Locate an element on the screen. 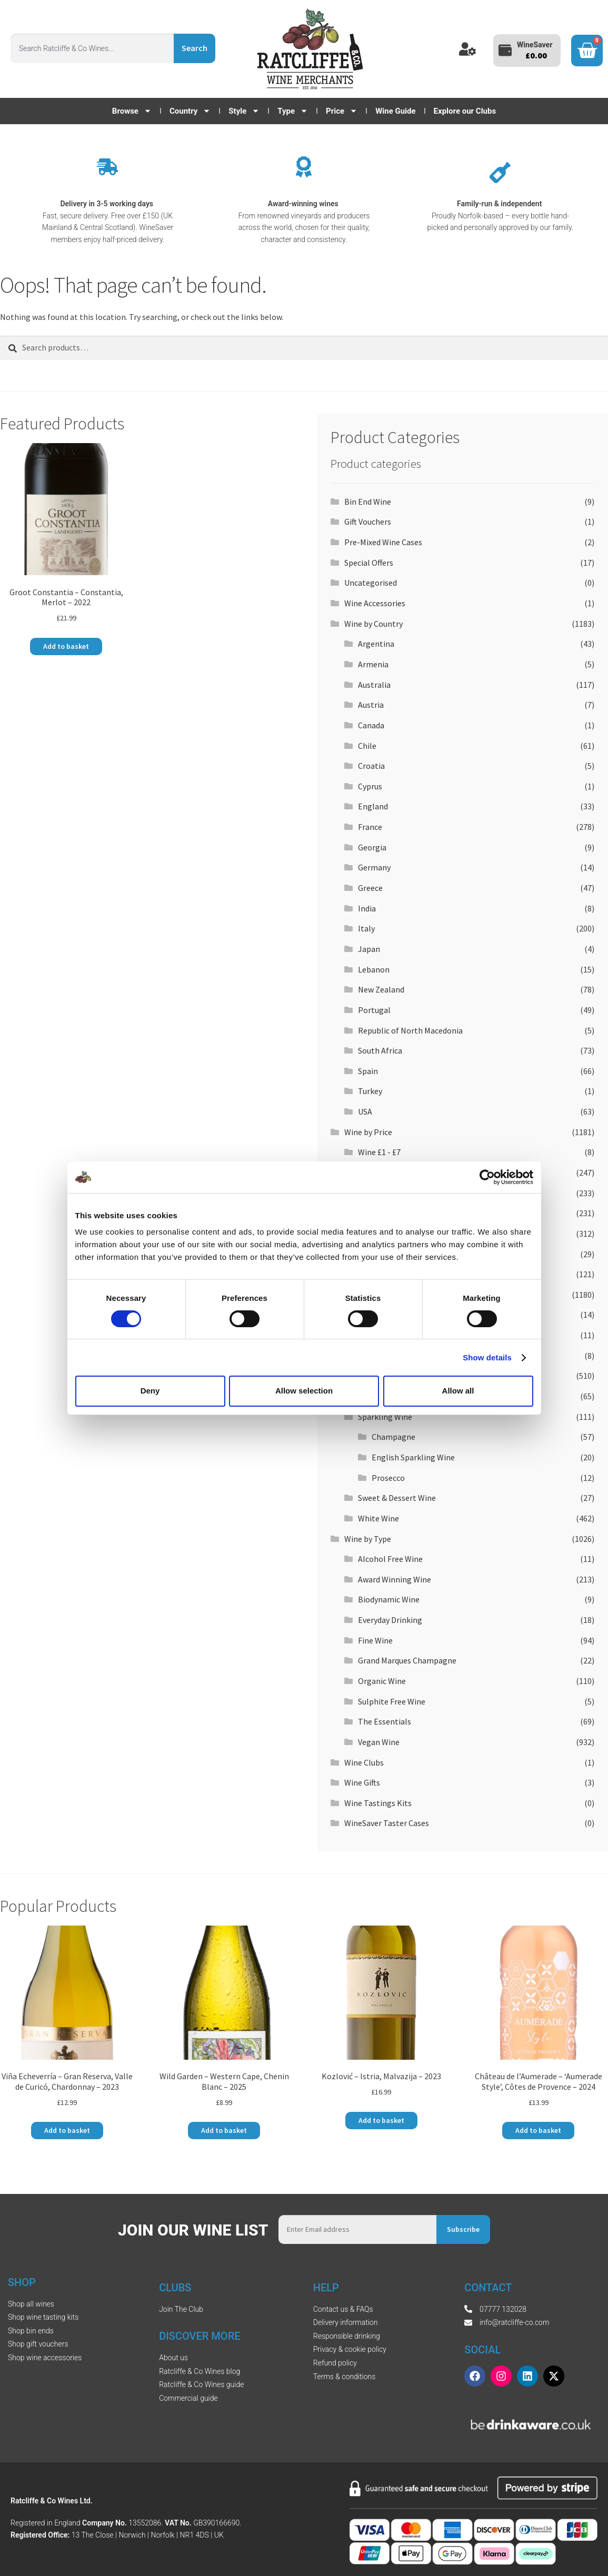  English Sparkling Wine is located at coordinates (413, 1457).